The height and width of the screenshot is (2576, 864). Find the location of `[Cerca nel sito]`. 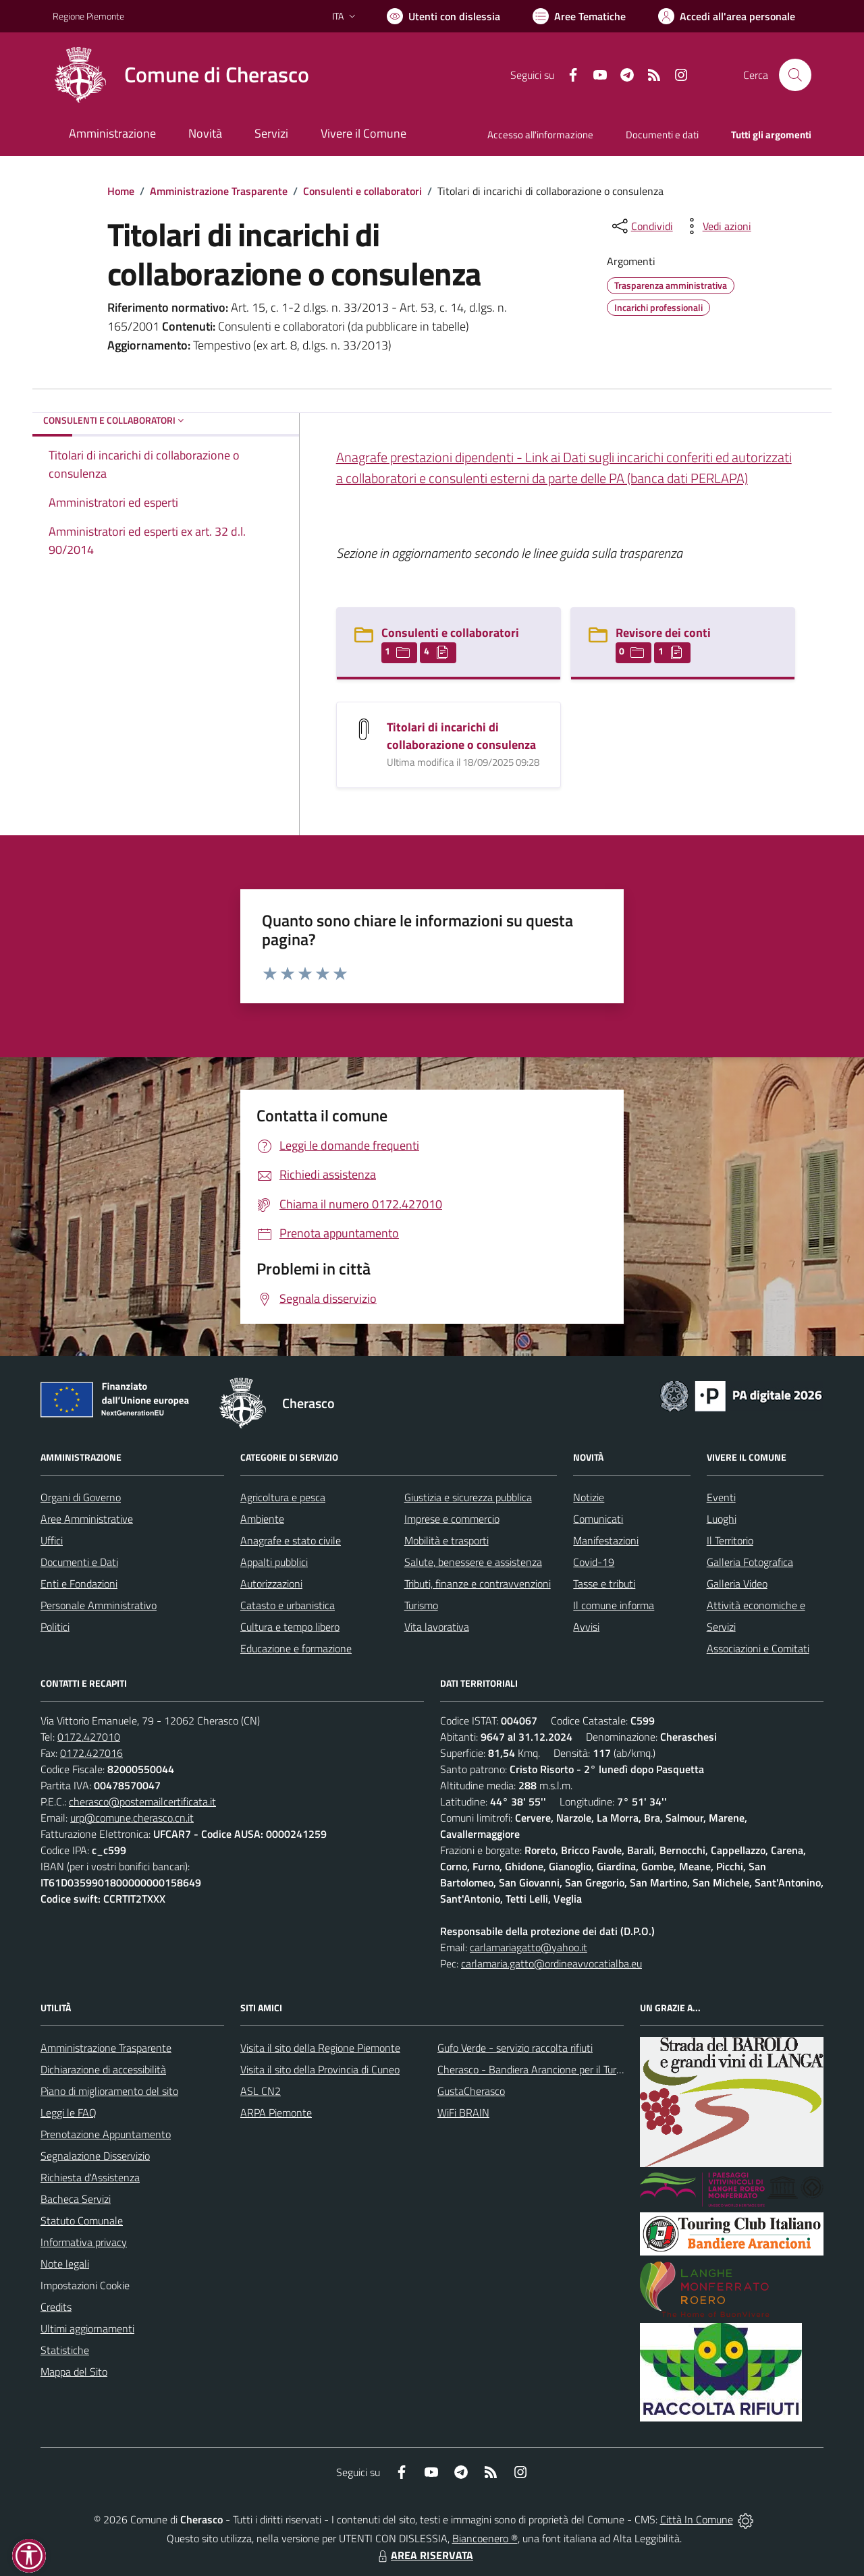

[Cerca nel sito] is located at coordinates (795, 75).